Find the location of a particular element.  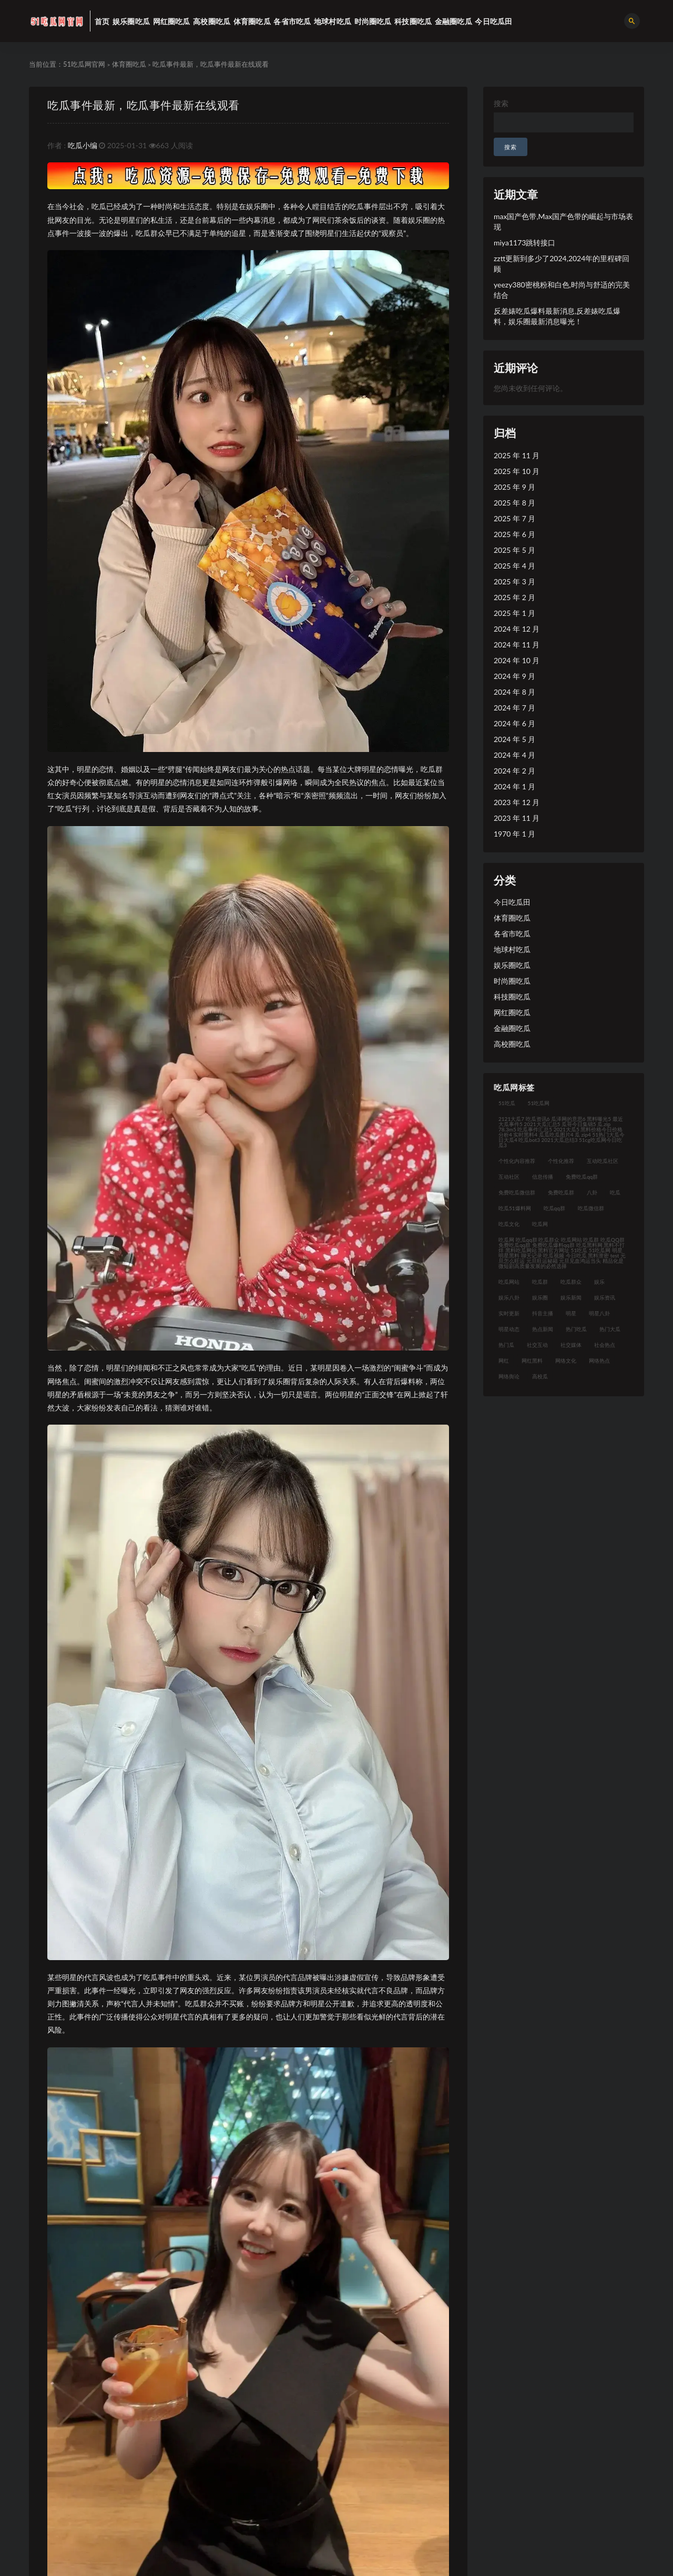

金融圈吃瓜 is located at coordinates (512, 1028).